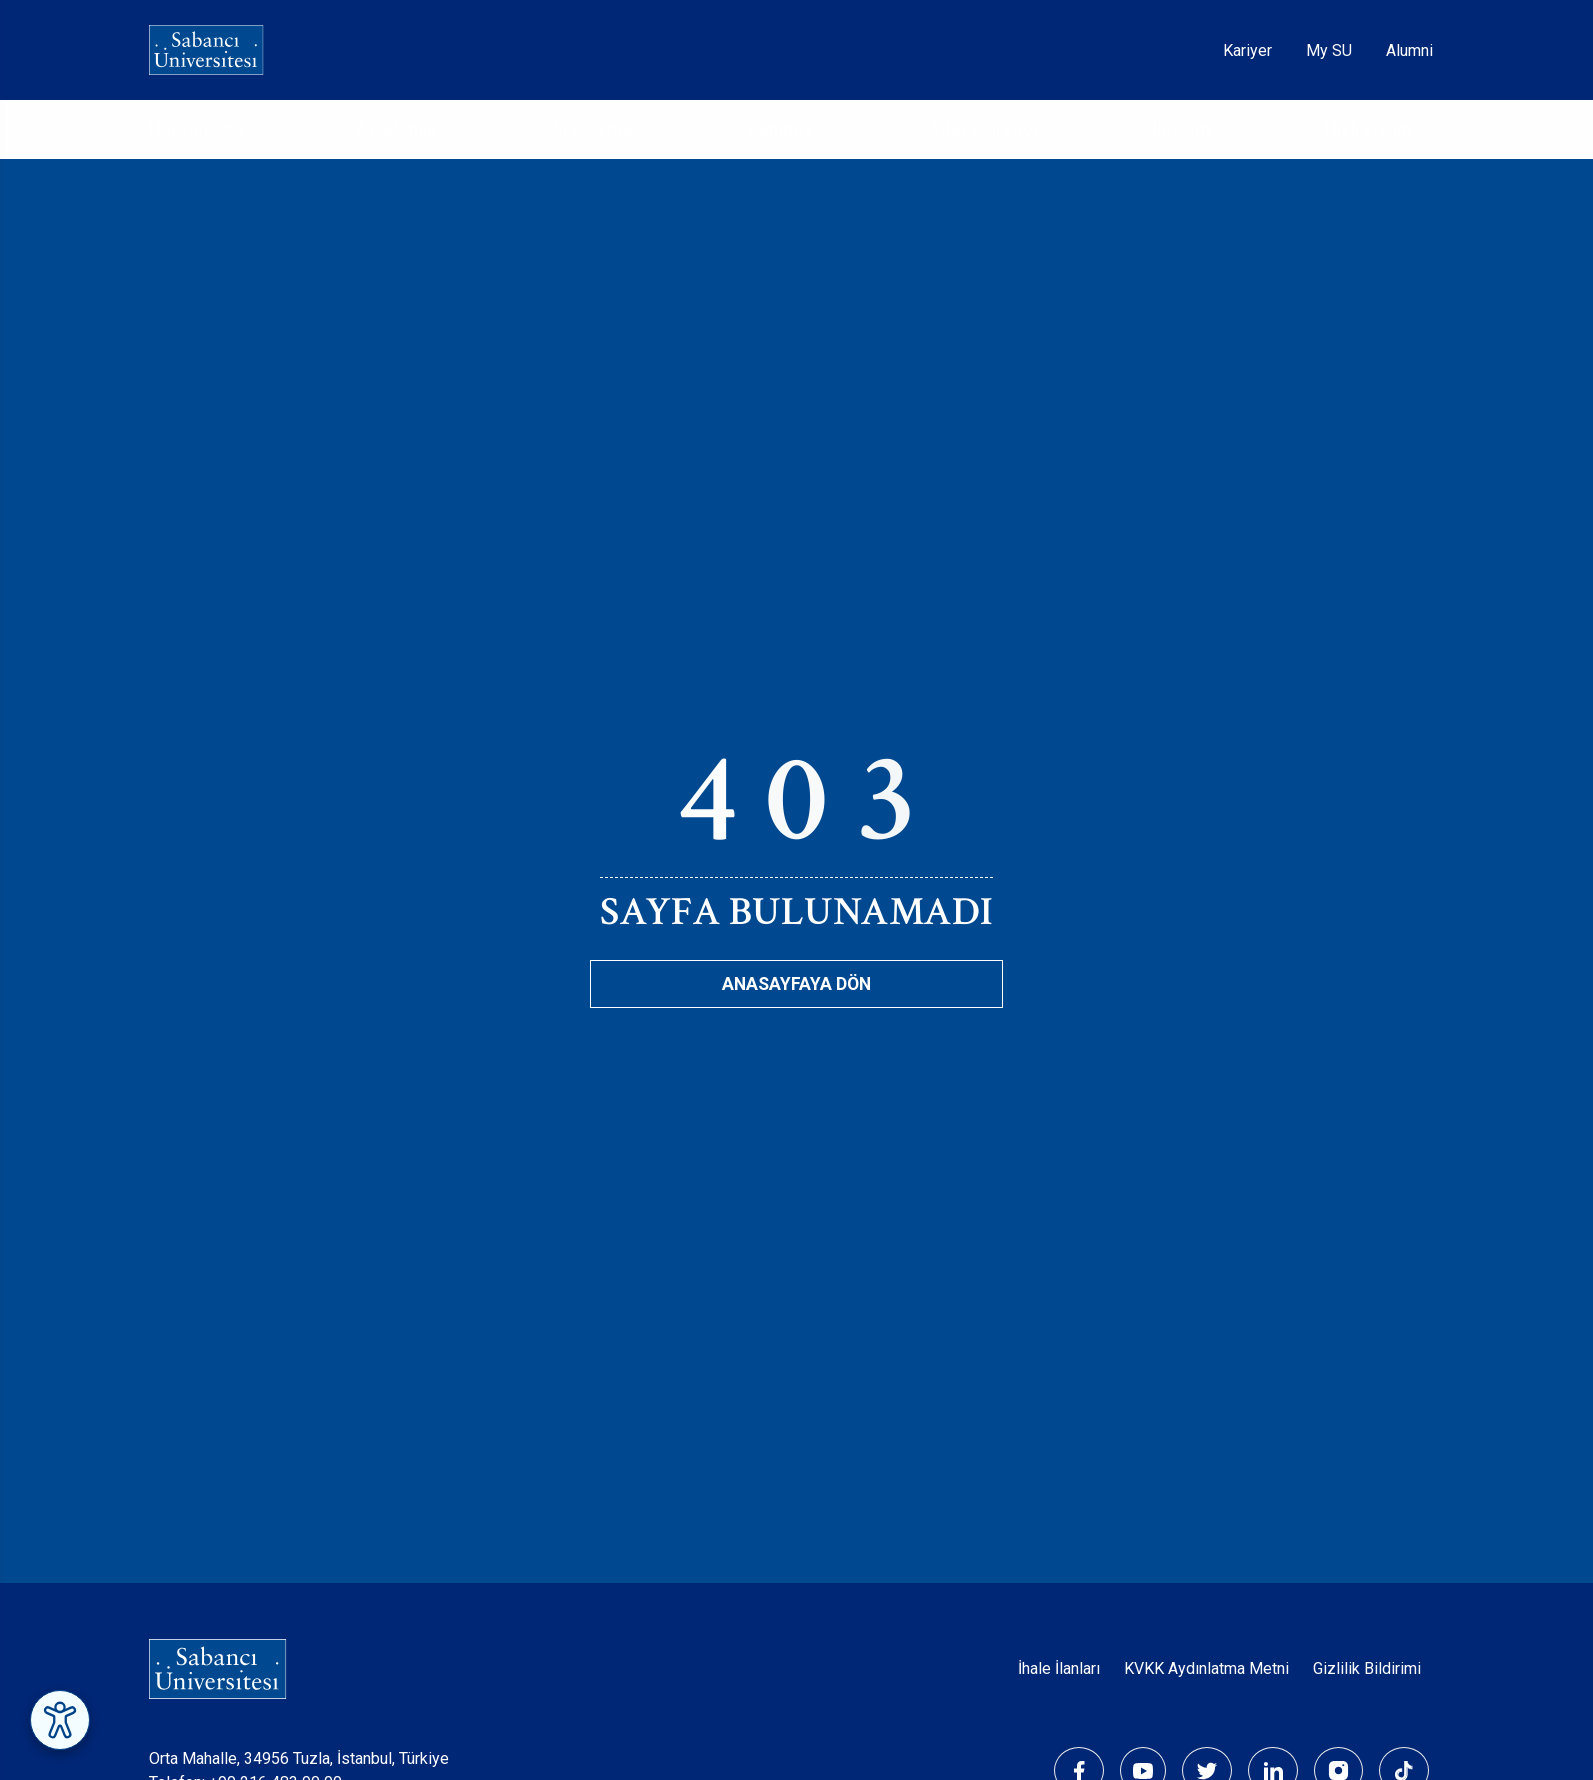  I want to click on Alumni, so click(1409, 50).